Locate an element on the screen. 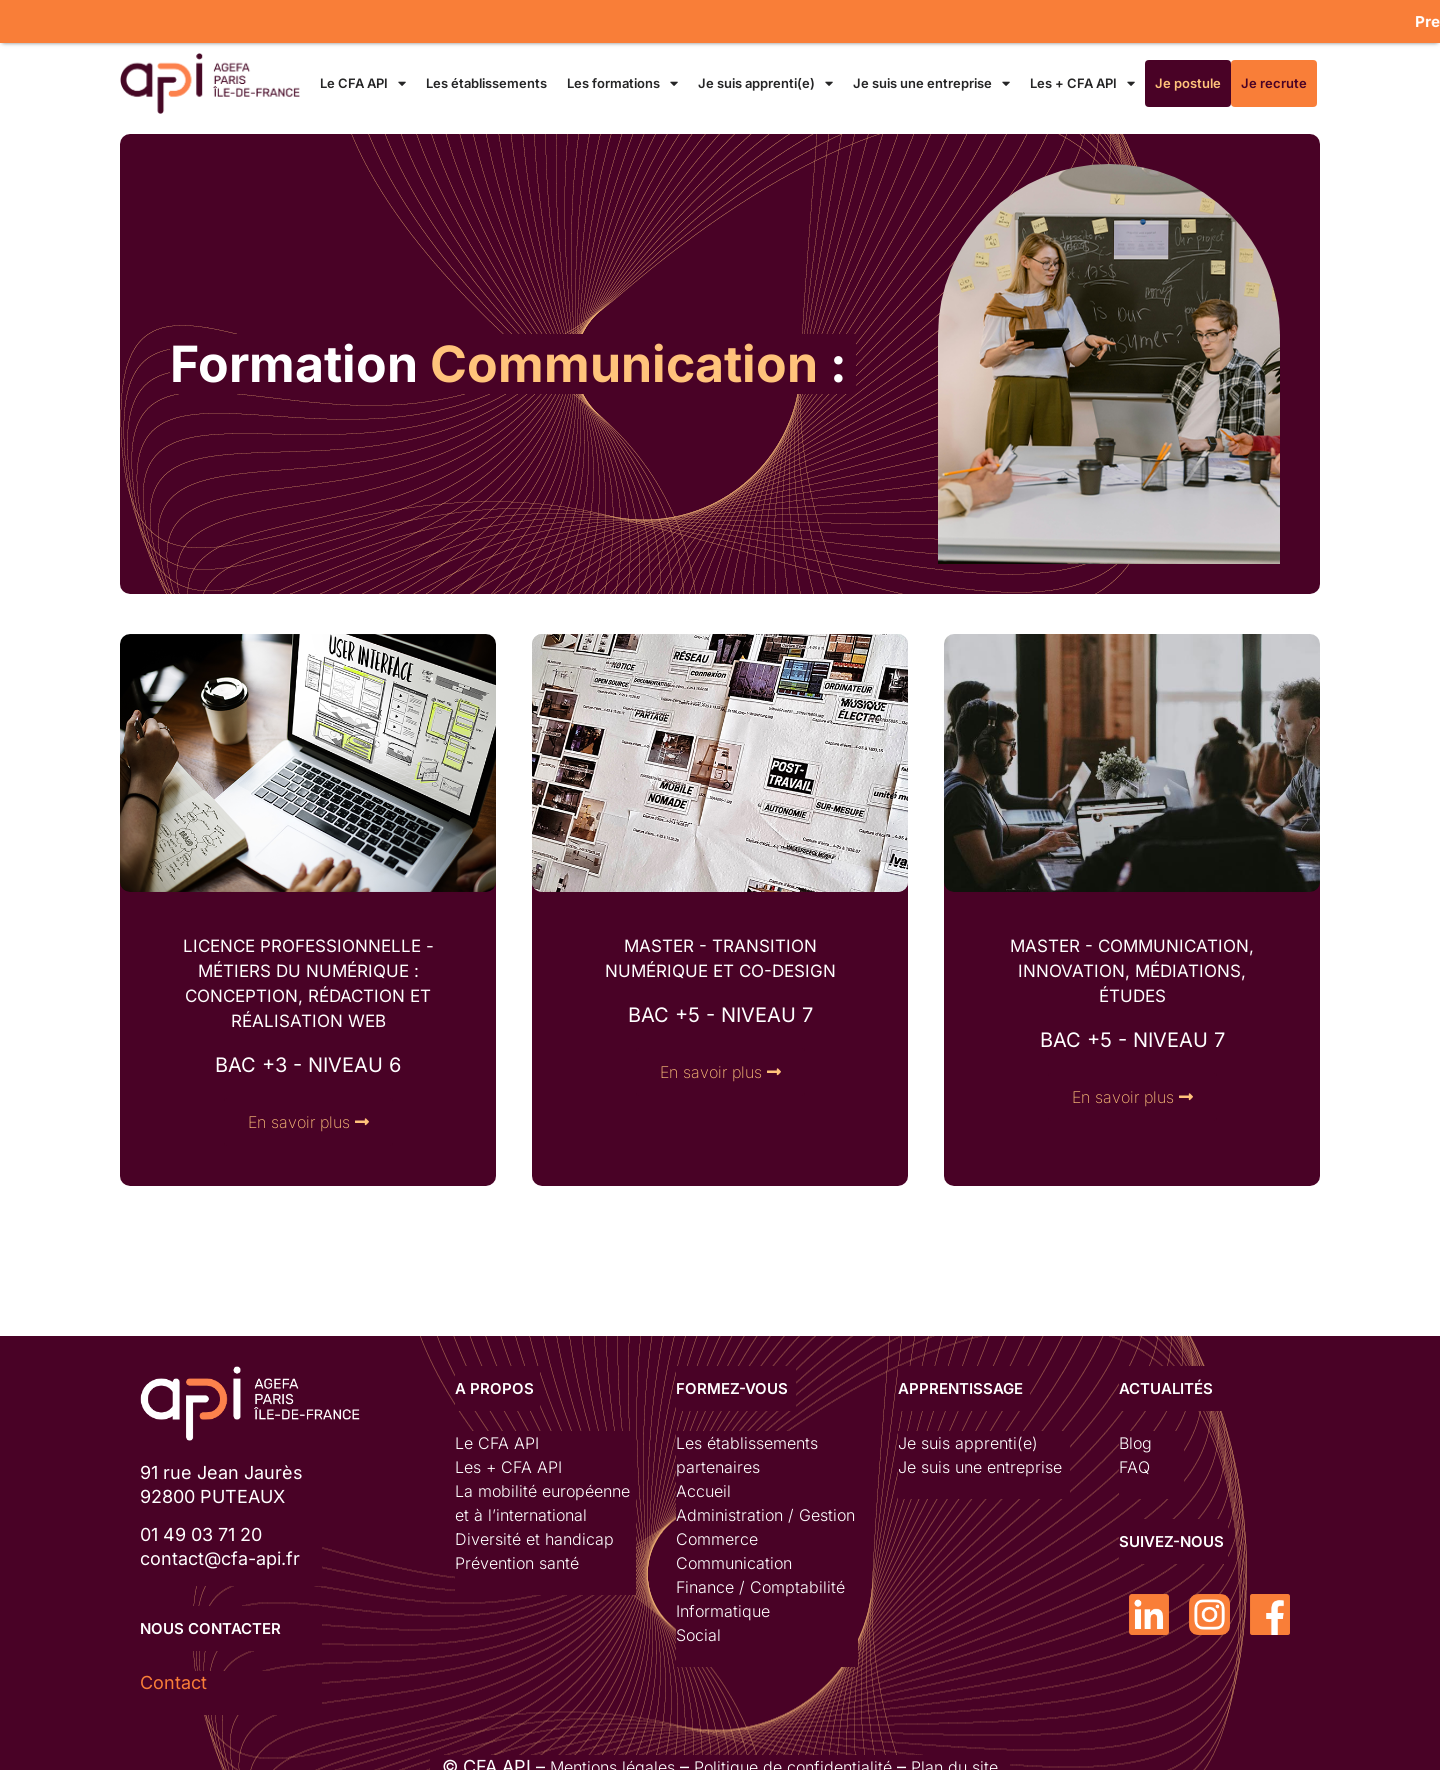  Le CFA API is located at coordinates (363, 74).